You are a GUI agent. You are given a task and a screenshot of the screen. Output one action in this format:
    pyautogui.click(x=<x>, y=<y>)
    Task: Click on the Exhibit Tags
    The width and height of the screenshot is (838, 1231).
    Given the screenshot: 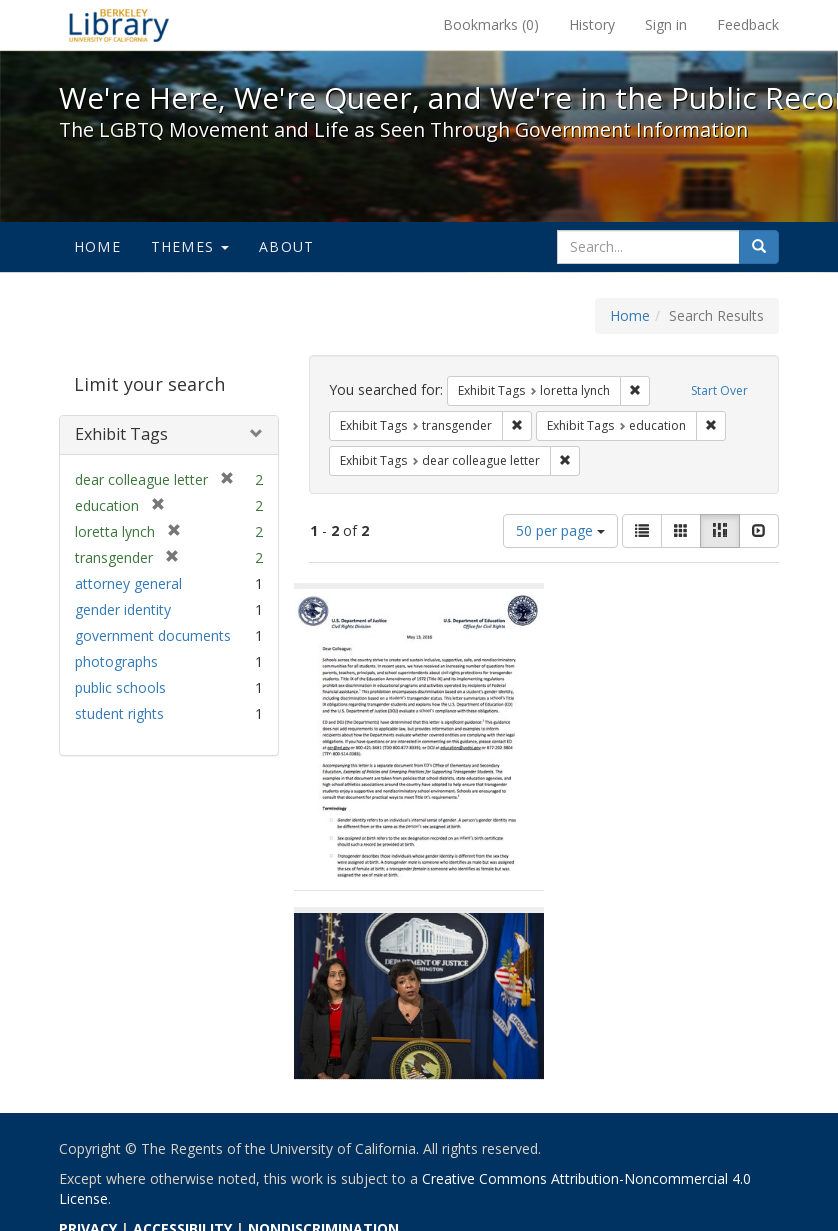 What is the action you would take?
    pyautogui.click(x=121, y=434)
    